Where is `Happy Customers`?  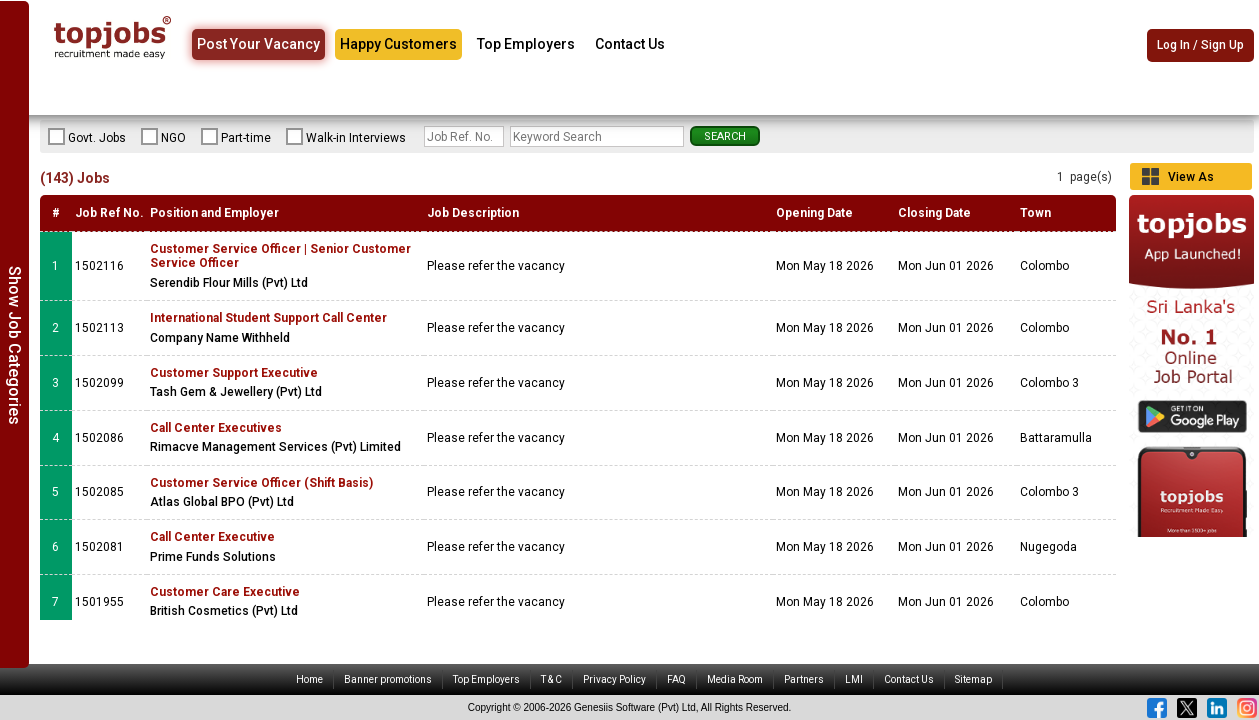 Happy Customers is located at coordinates (398, 44).